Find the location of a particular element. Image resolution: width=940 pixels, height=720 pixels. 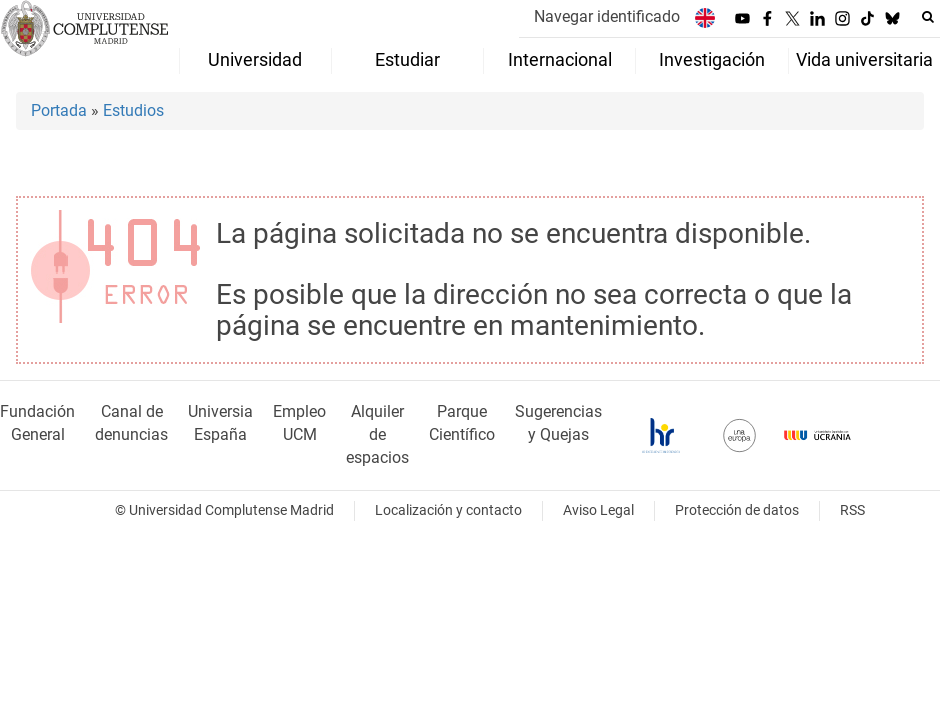

Navegar identificado is located at coordinates (607, 16).